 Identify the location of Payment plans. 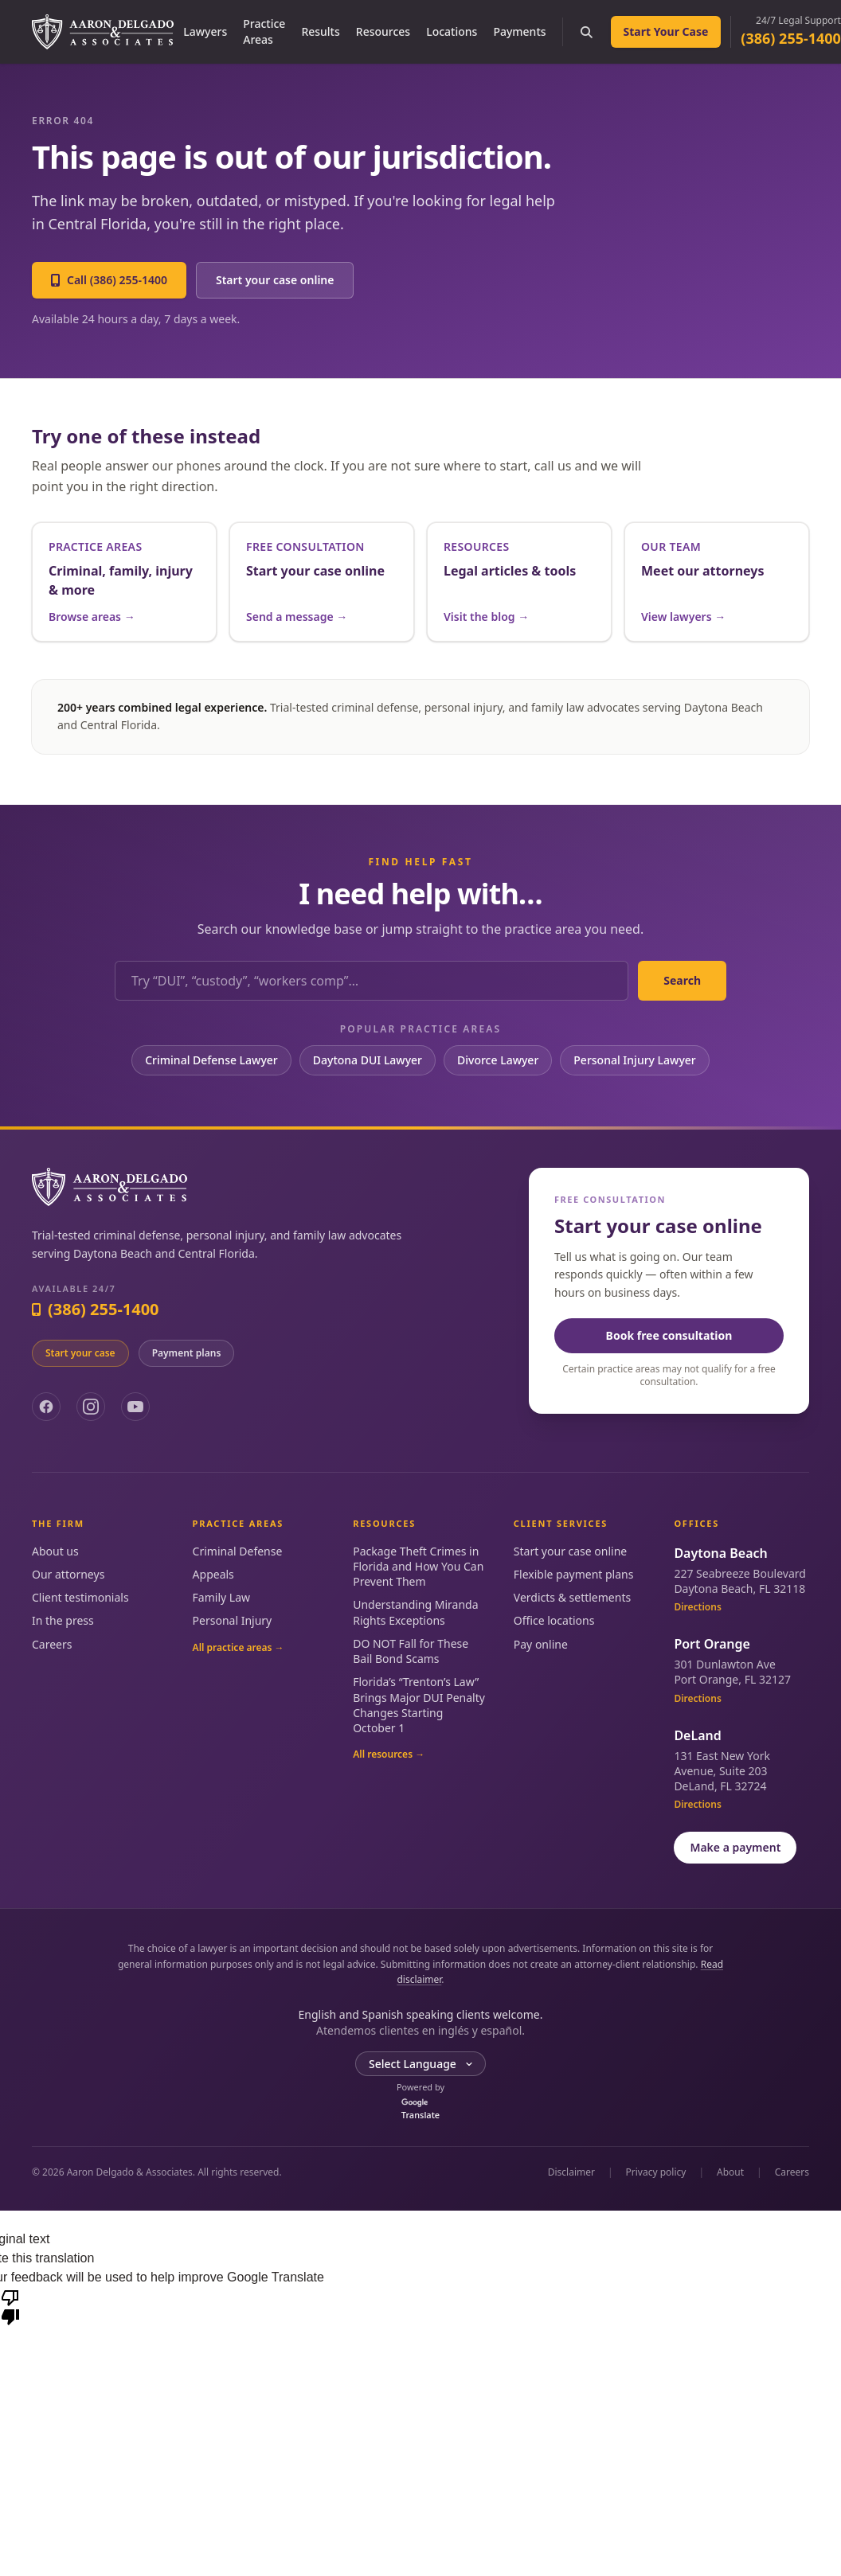
(186, 1353).